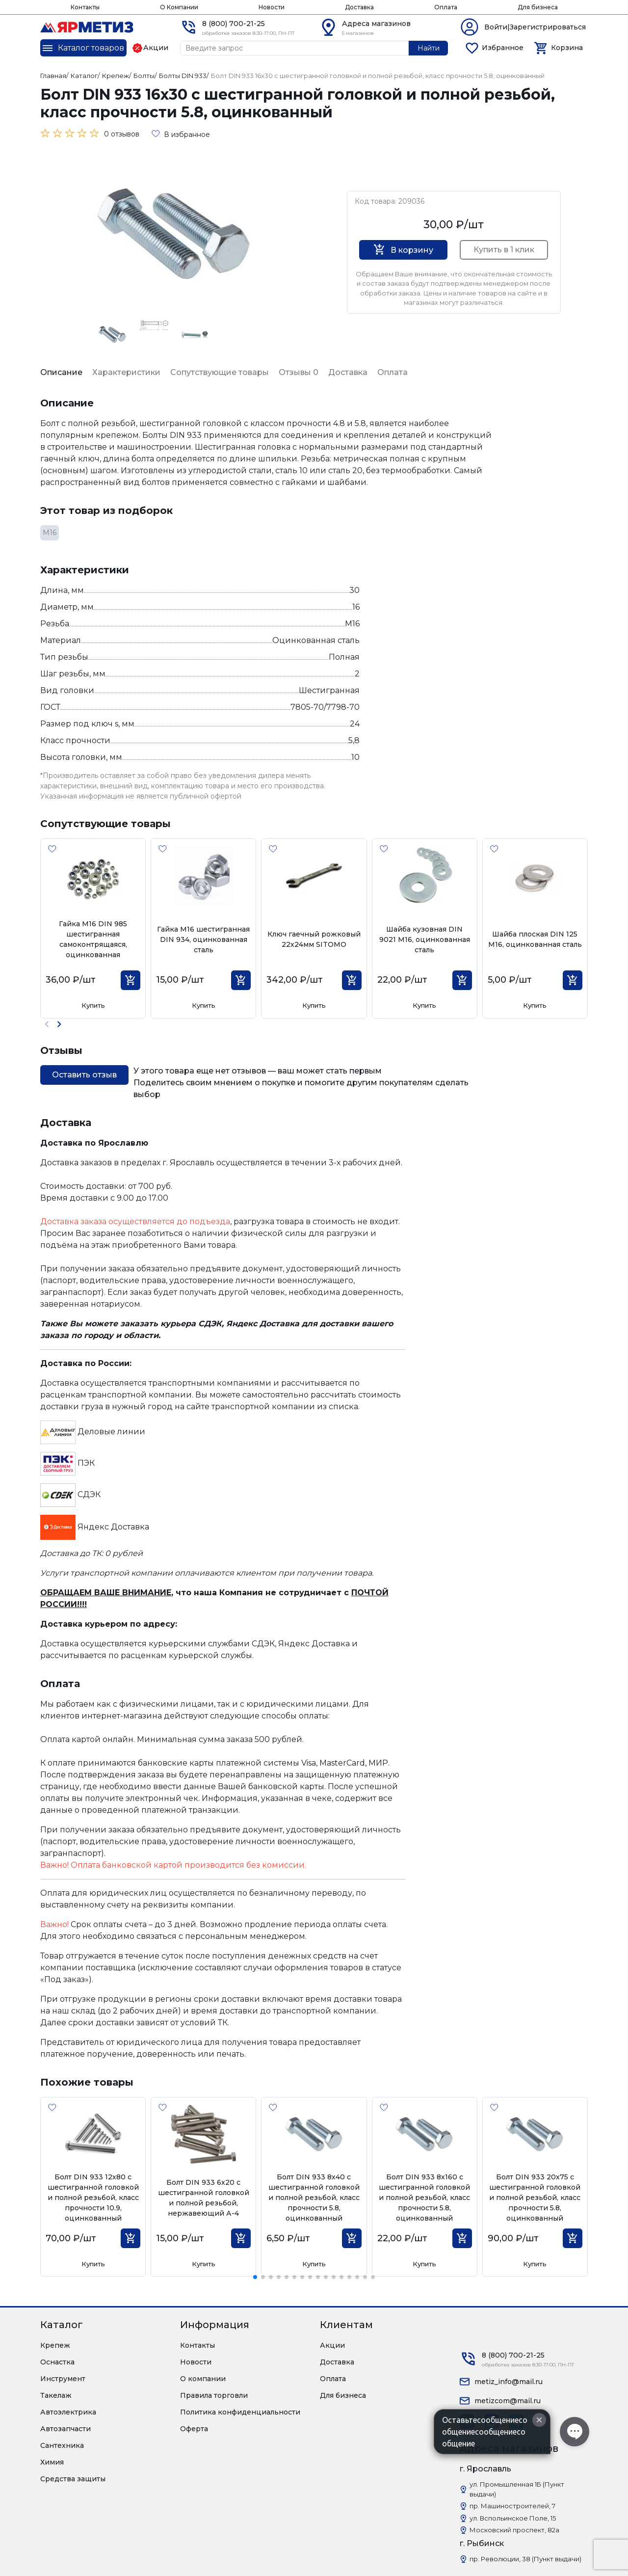 The width and height of the screenshot is (628, 2576). Describe the element at coordinates (507, 2400) in the screenshot. I see `metizcom@mail.ru` at that location.